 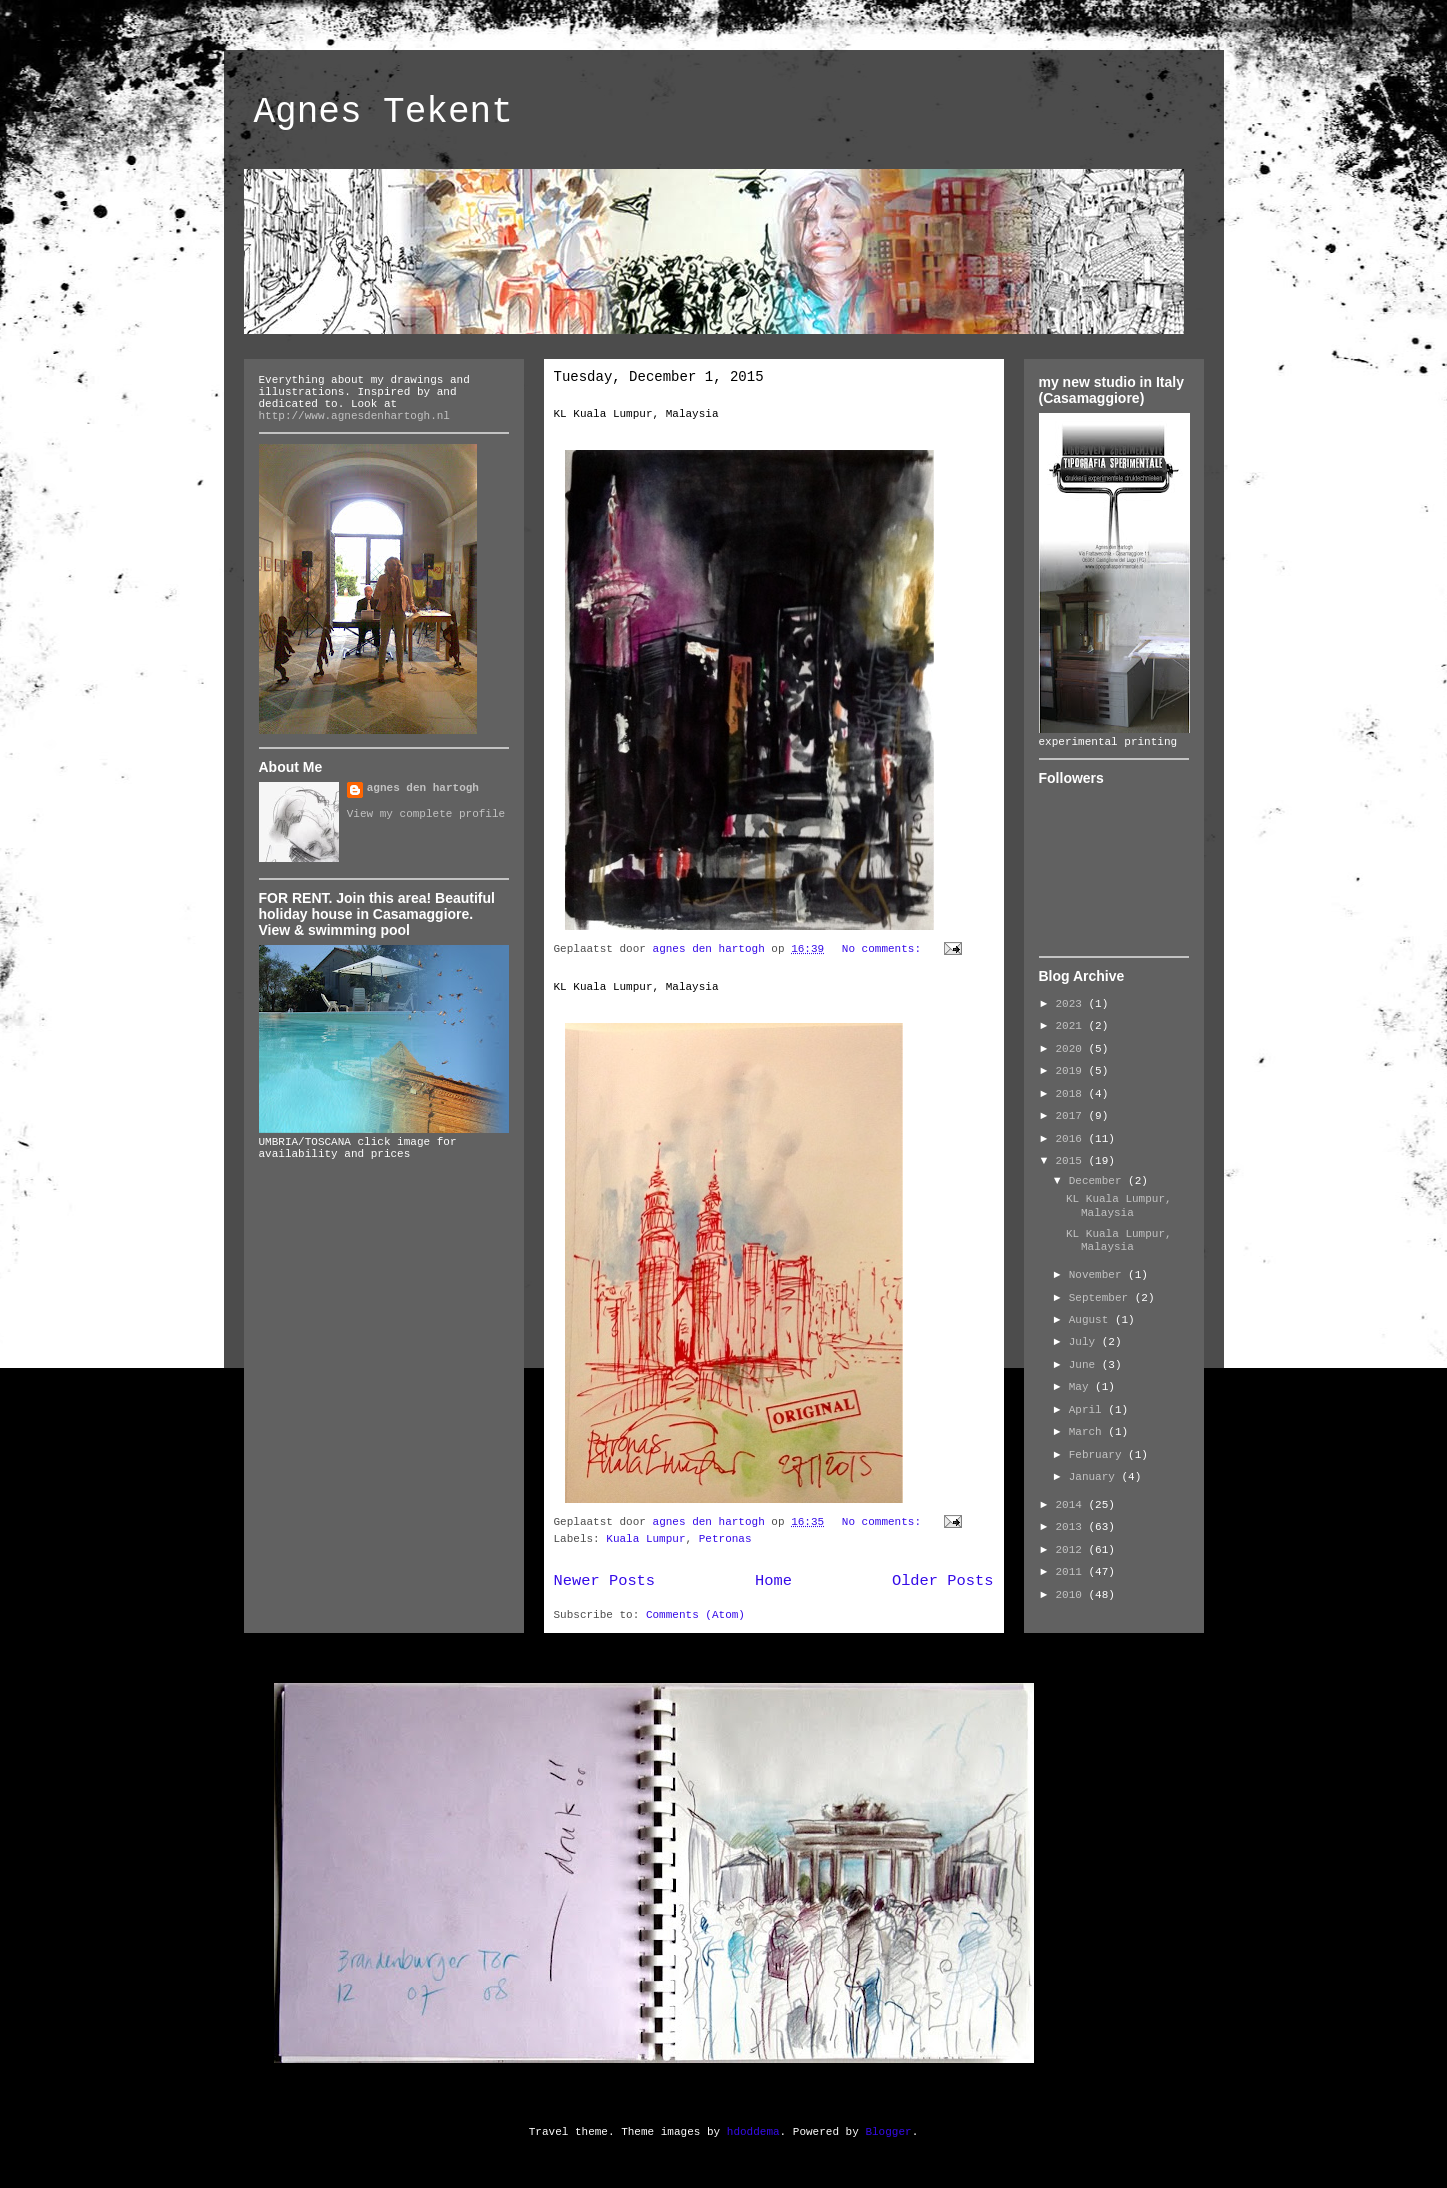 What do you see at coordinates (1098, 1181) in the screenshot?
I see `December` at bounding box center [1098, 1181].